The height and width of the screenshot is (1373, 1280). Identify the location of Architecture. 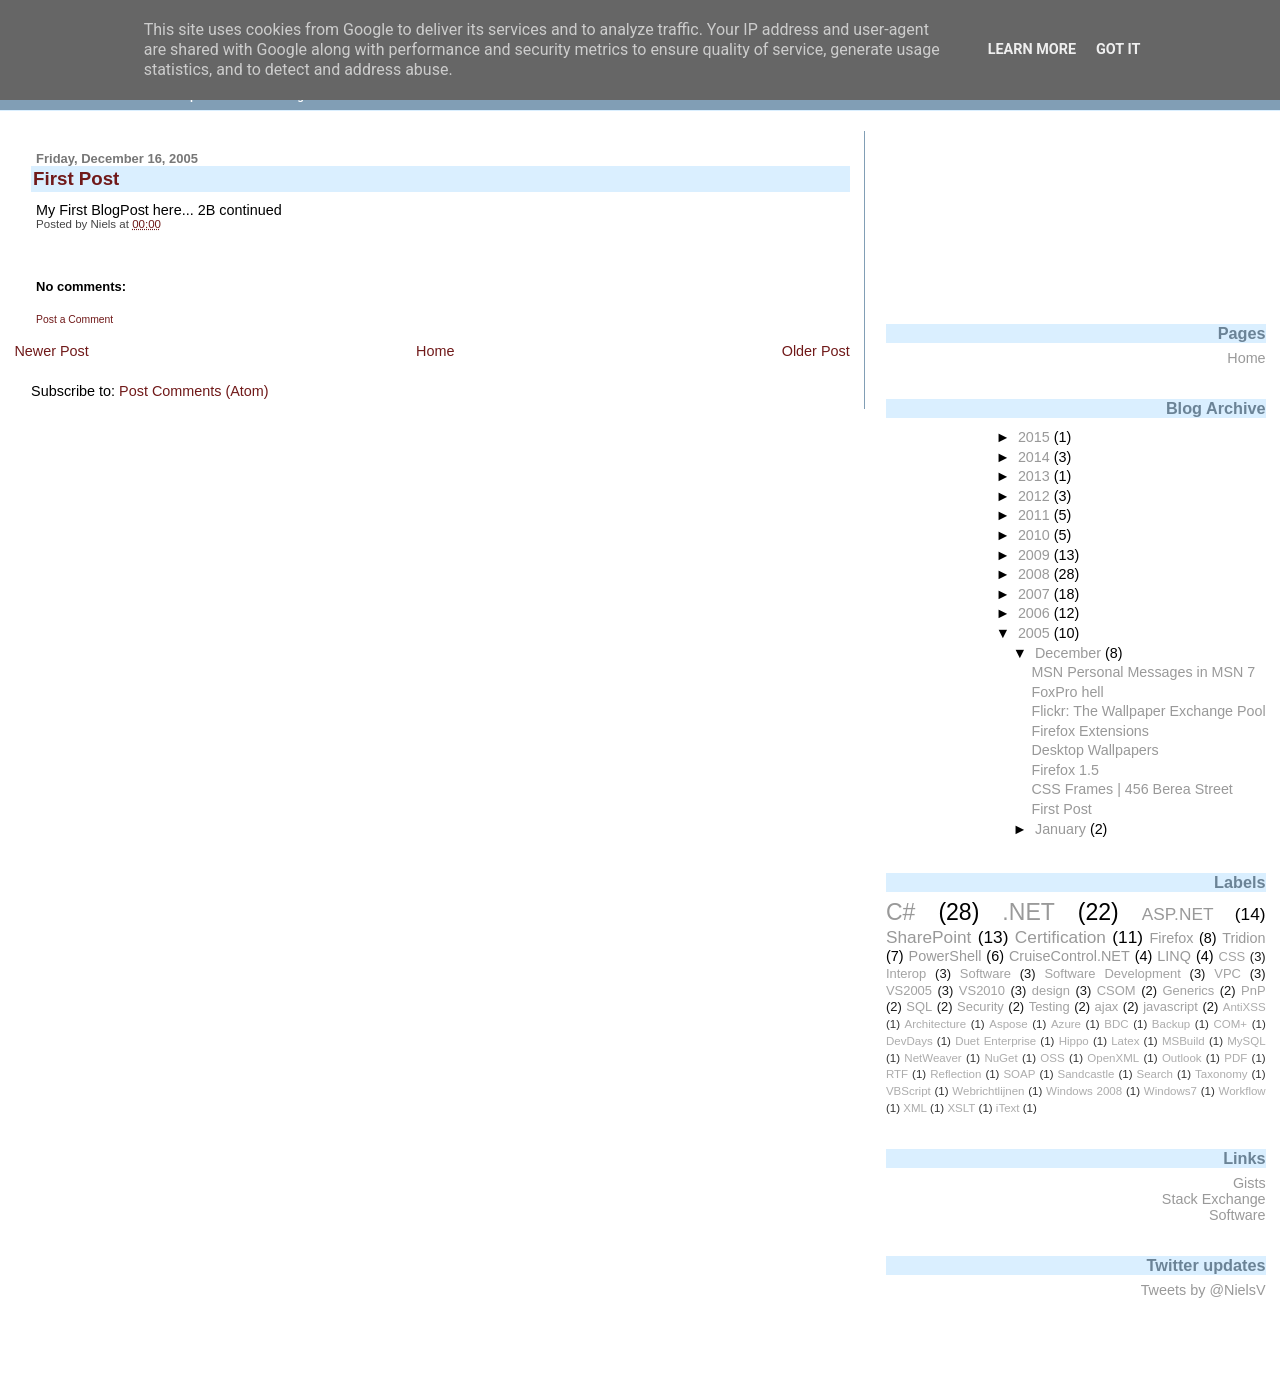
(935, 1024).